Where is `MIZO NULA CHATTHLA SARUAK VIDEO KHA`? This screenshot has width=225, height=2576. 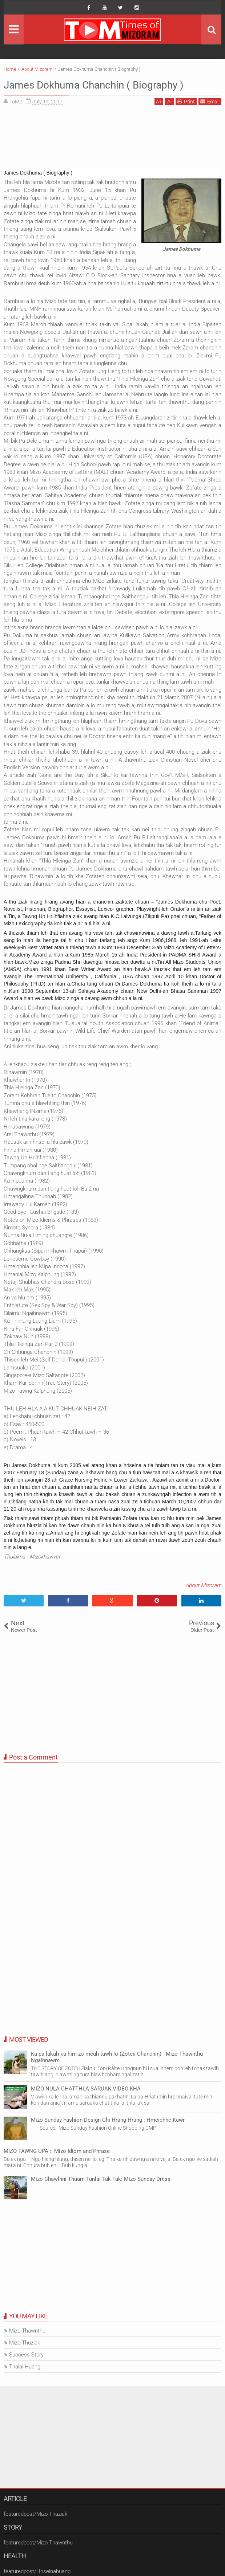
MIZO NULA CHATTHLA SARUAK VIDEO KHA is located at coordinates (86, 2088).